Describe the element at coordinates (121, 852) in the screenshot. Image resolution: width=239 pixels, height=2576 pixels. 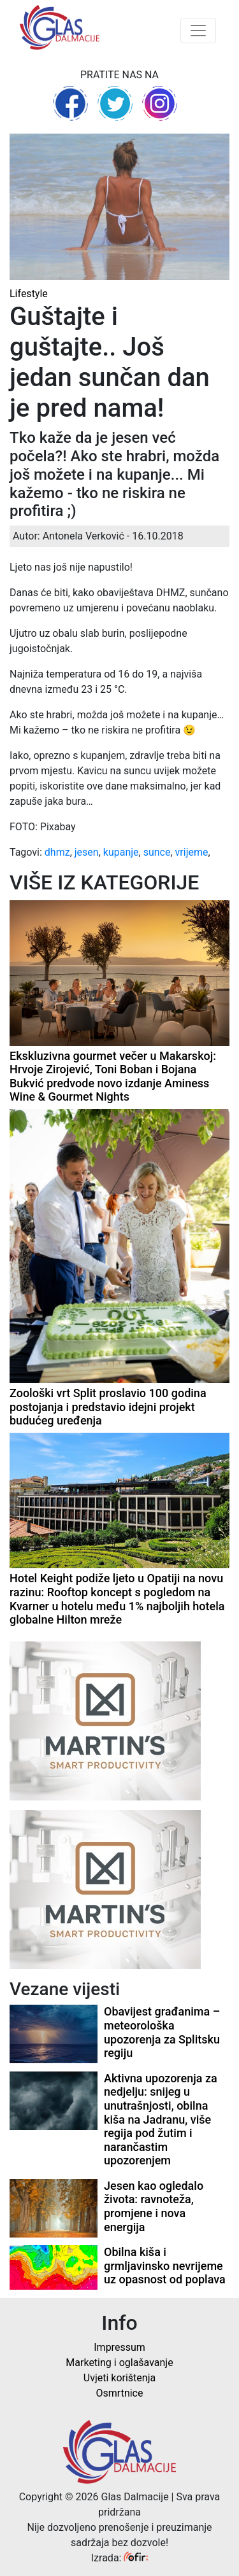
I see `kupanje` at that location.